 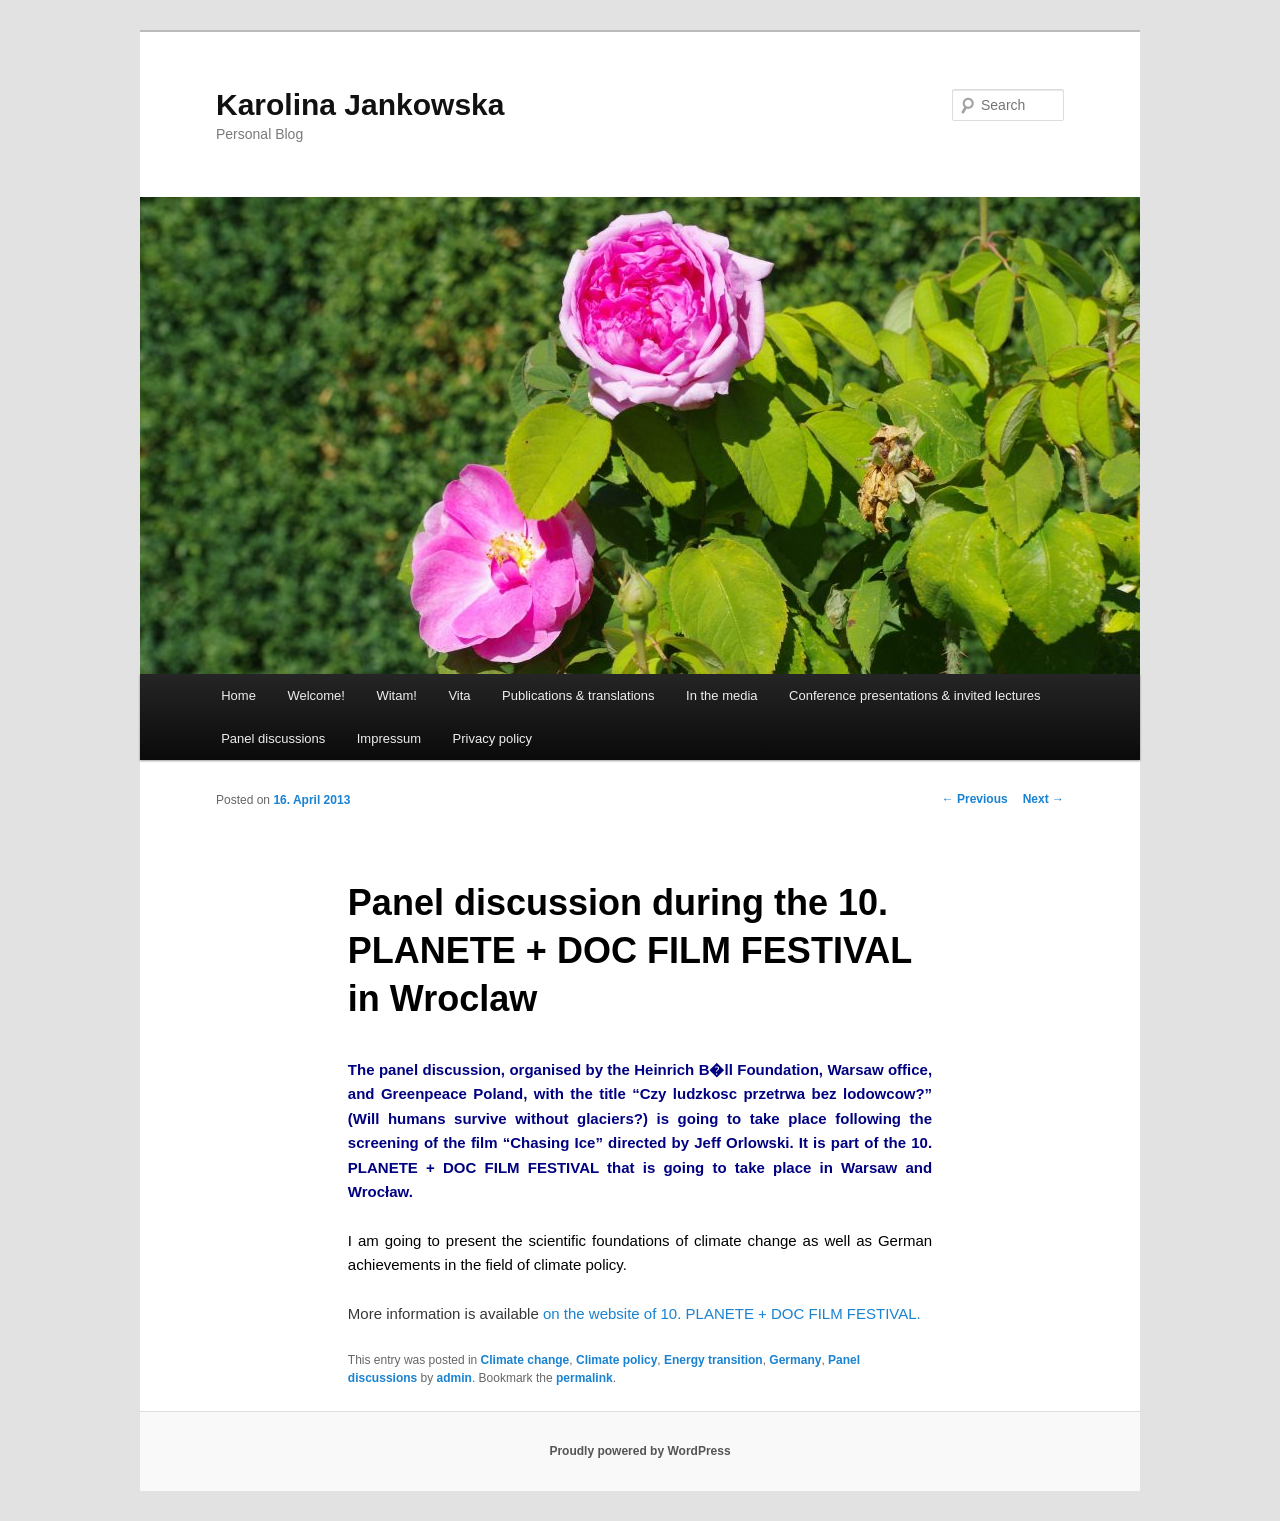 What do you see at coordinates (722, 695) in the screenshot?
I see `In the media` at bounding box center [722, 695].